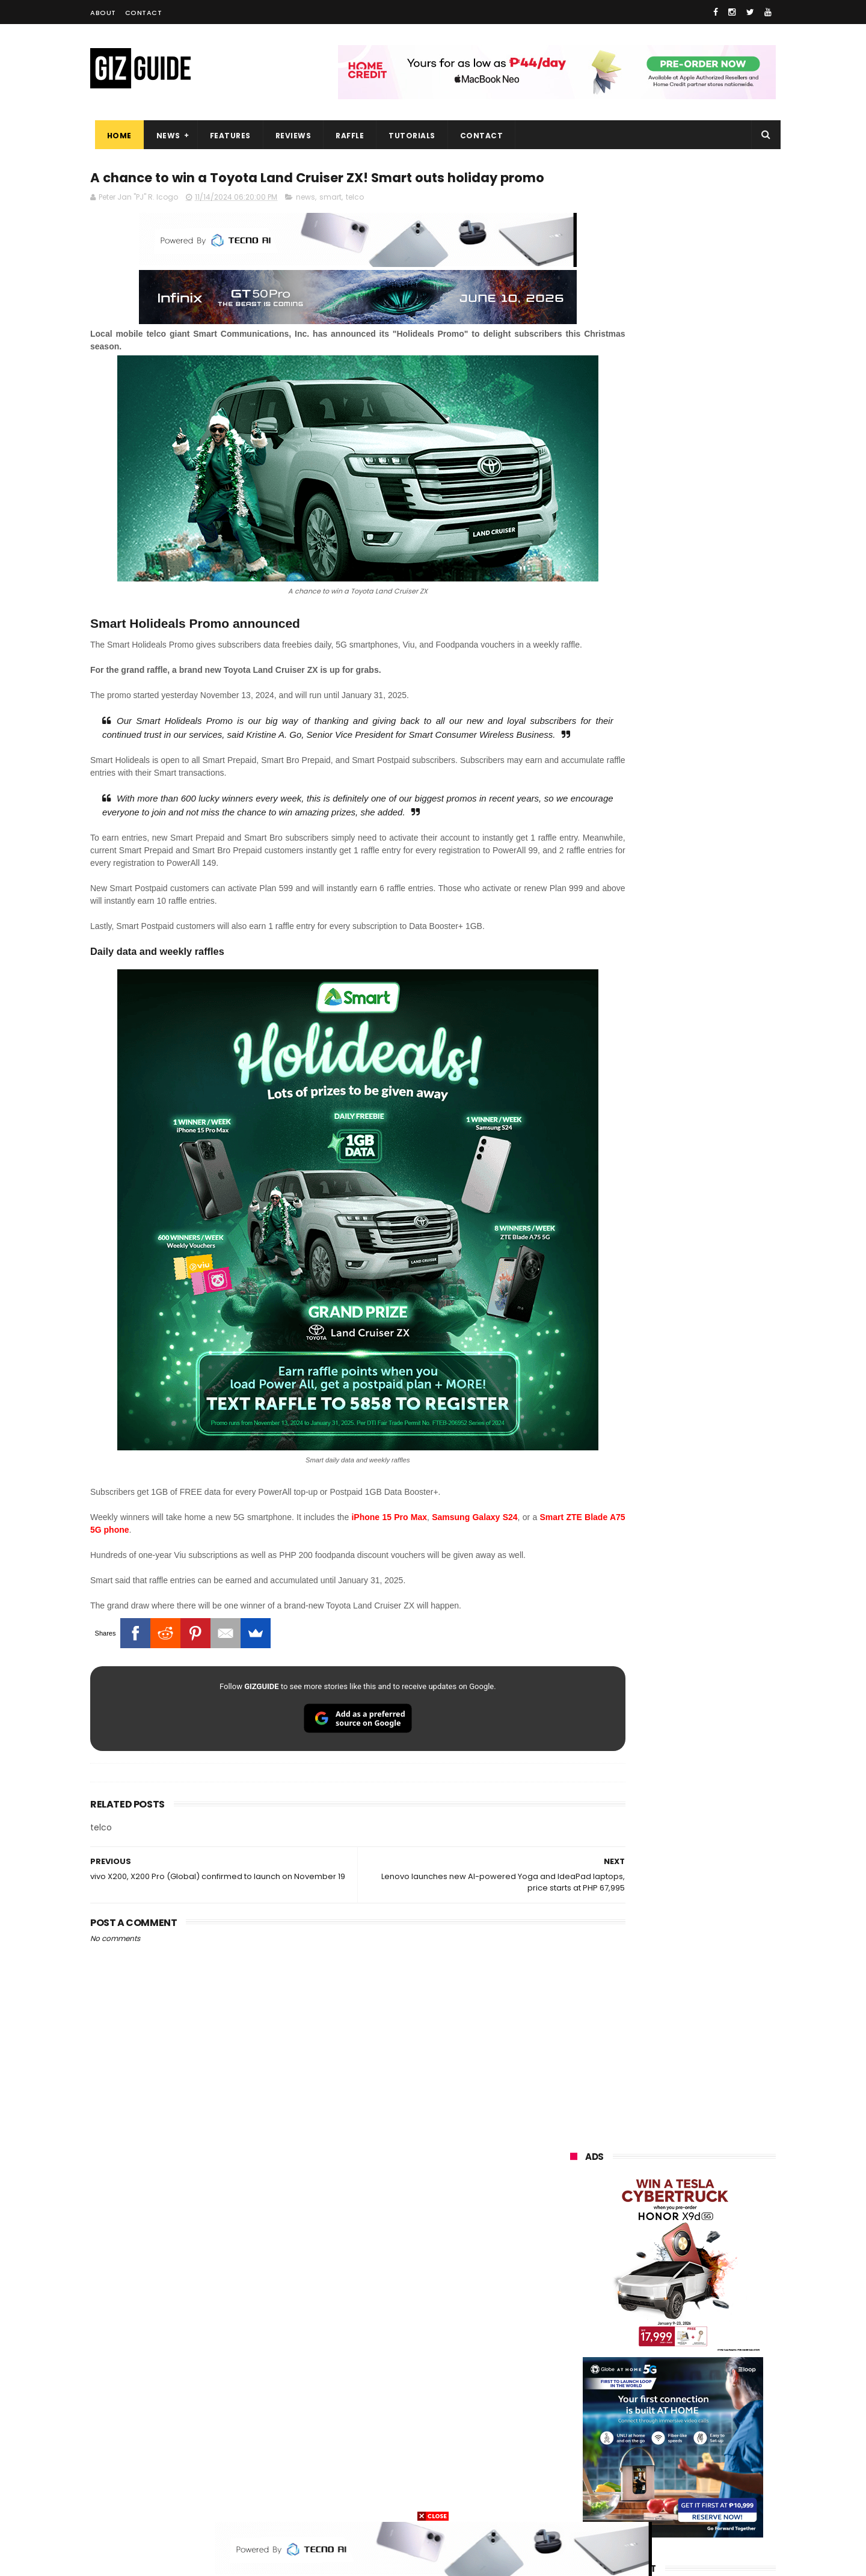  I want to click on tecno, so click(643, 2321).